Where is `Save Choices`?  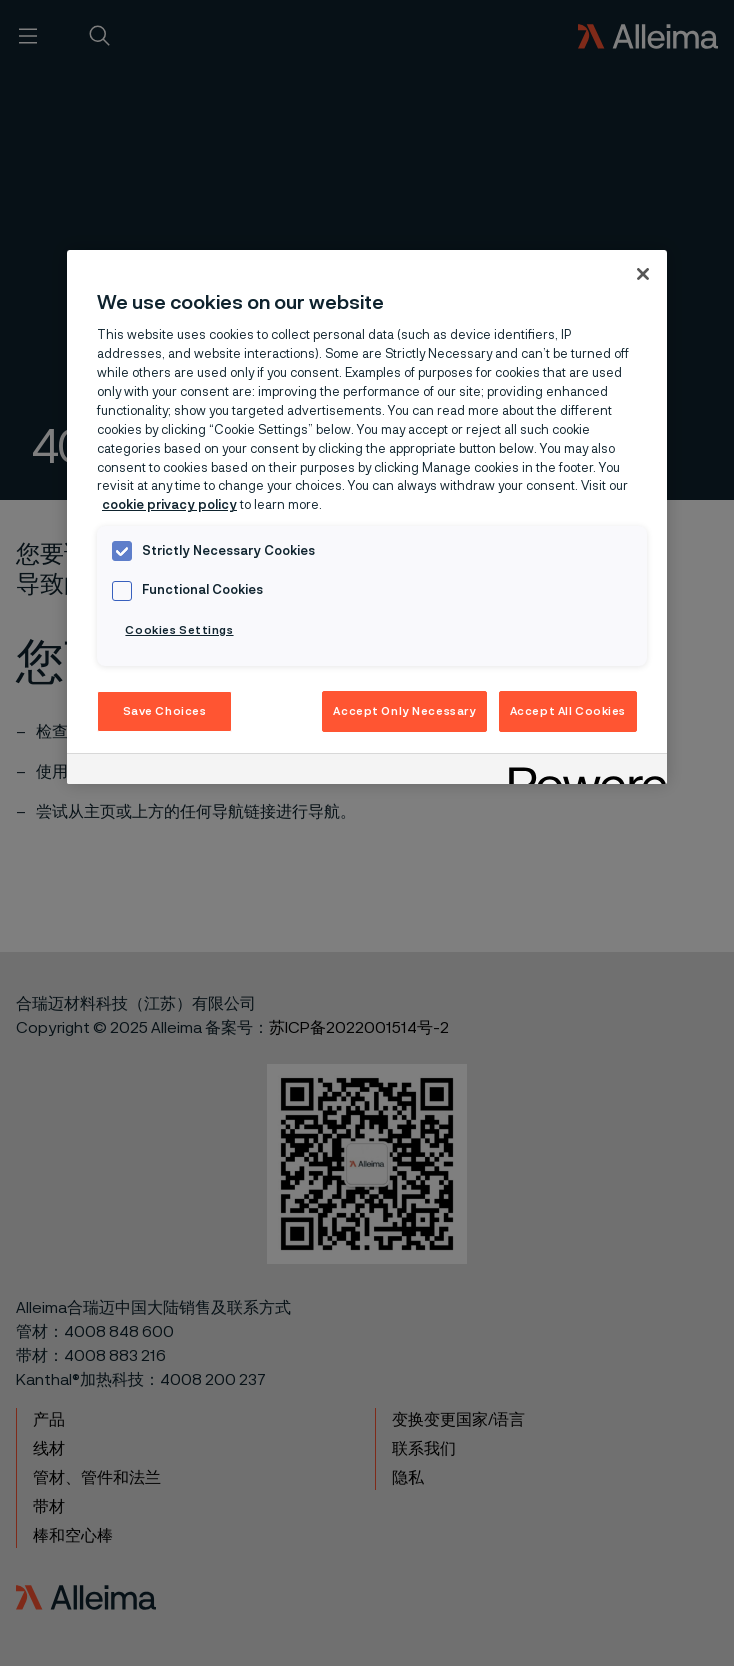
Save Choices is located at coordinates (165, 711).